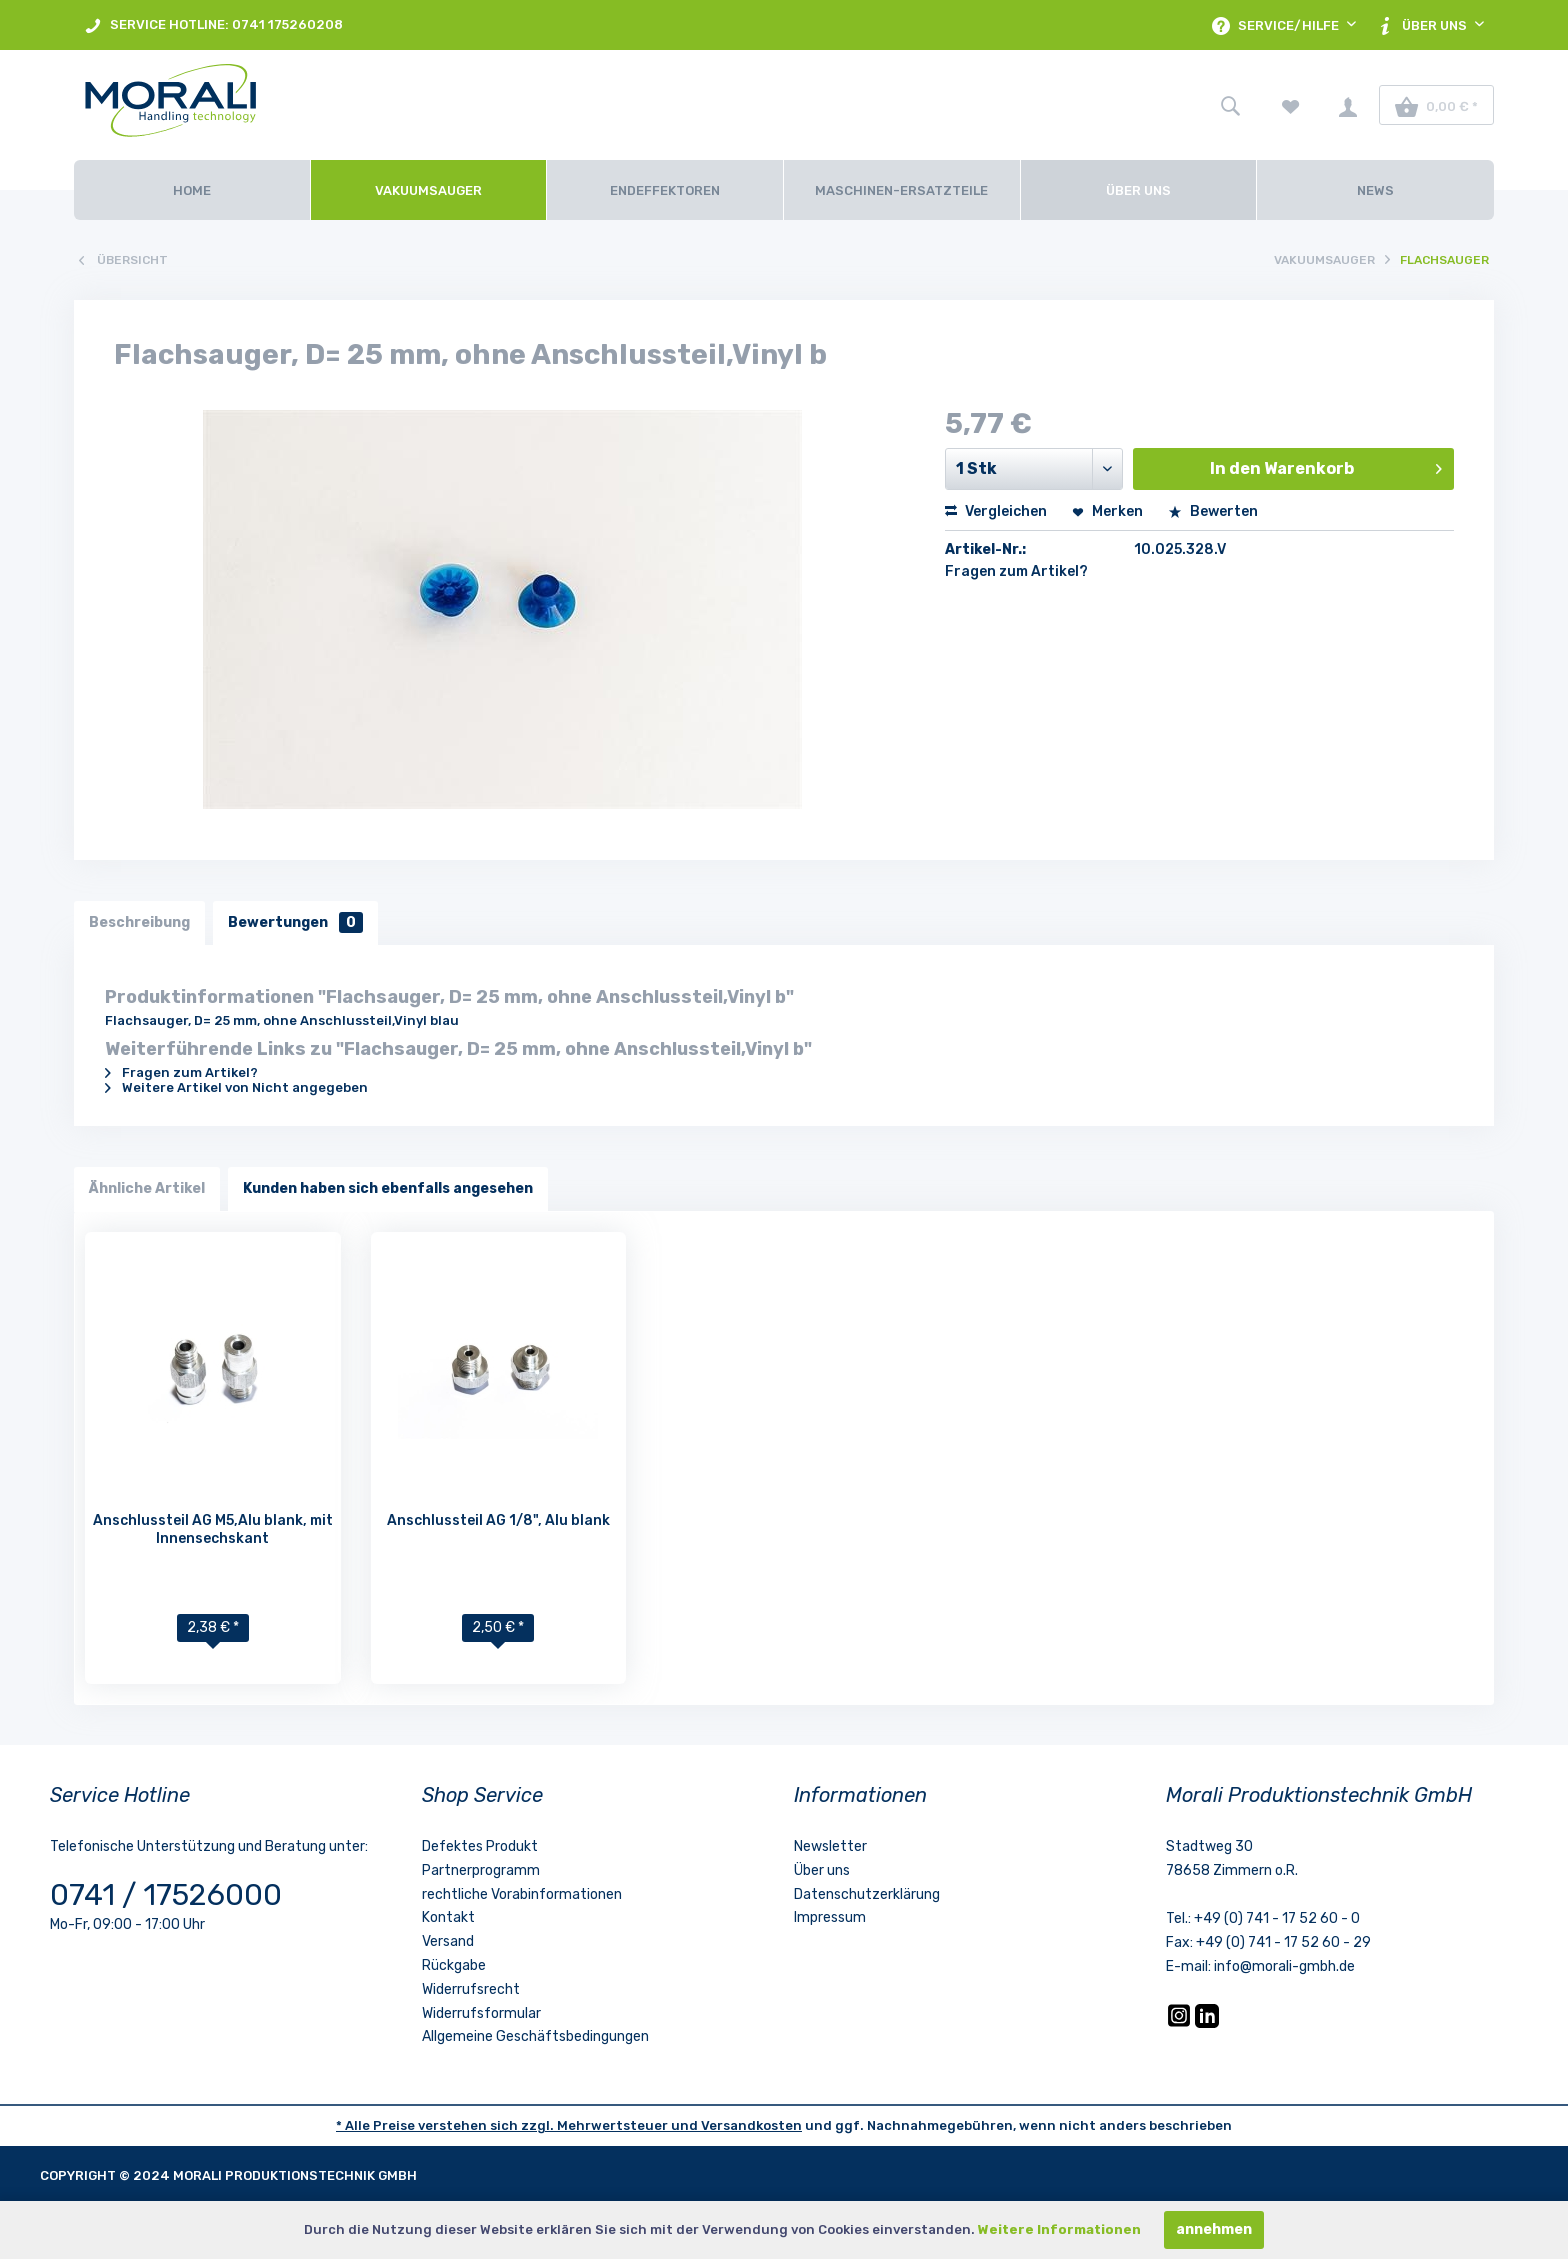 The image size is (1568, 2259). I want to click on Versand, so click(448, 1941).